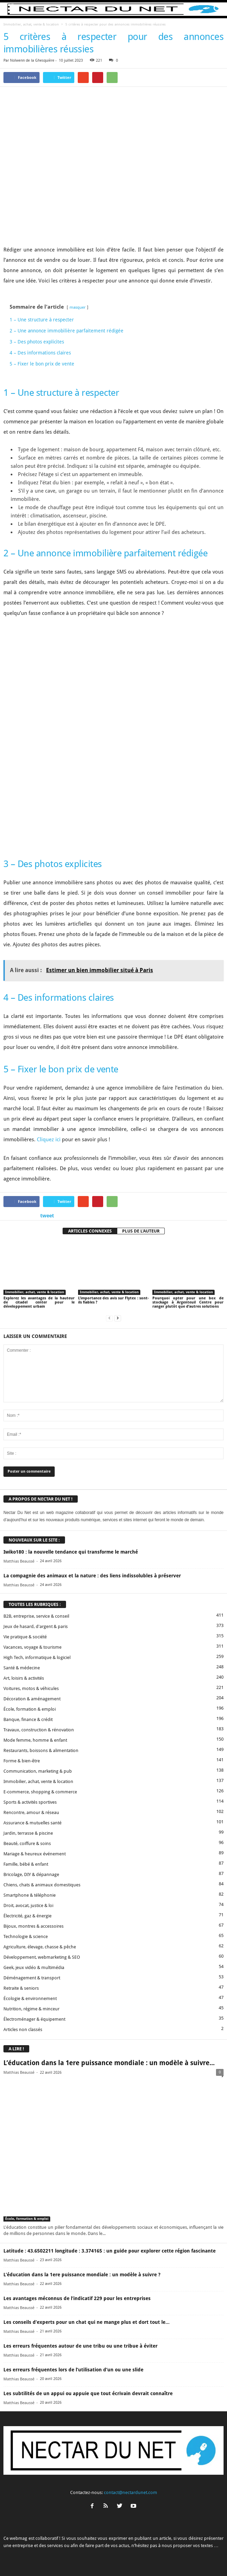  Describe the element at coordinates (28, 1832) in the screenshot. I see `Droit, avocat, justice & loi` at that location.